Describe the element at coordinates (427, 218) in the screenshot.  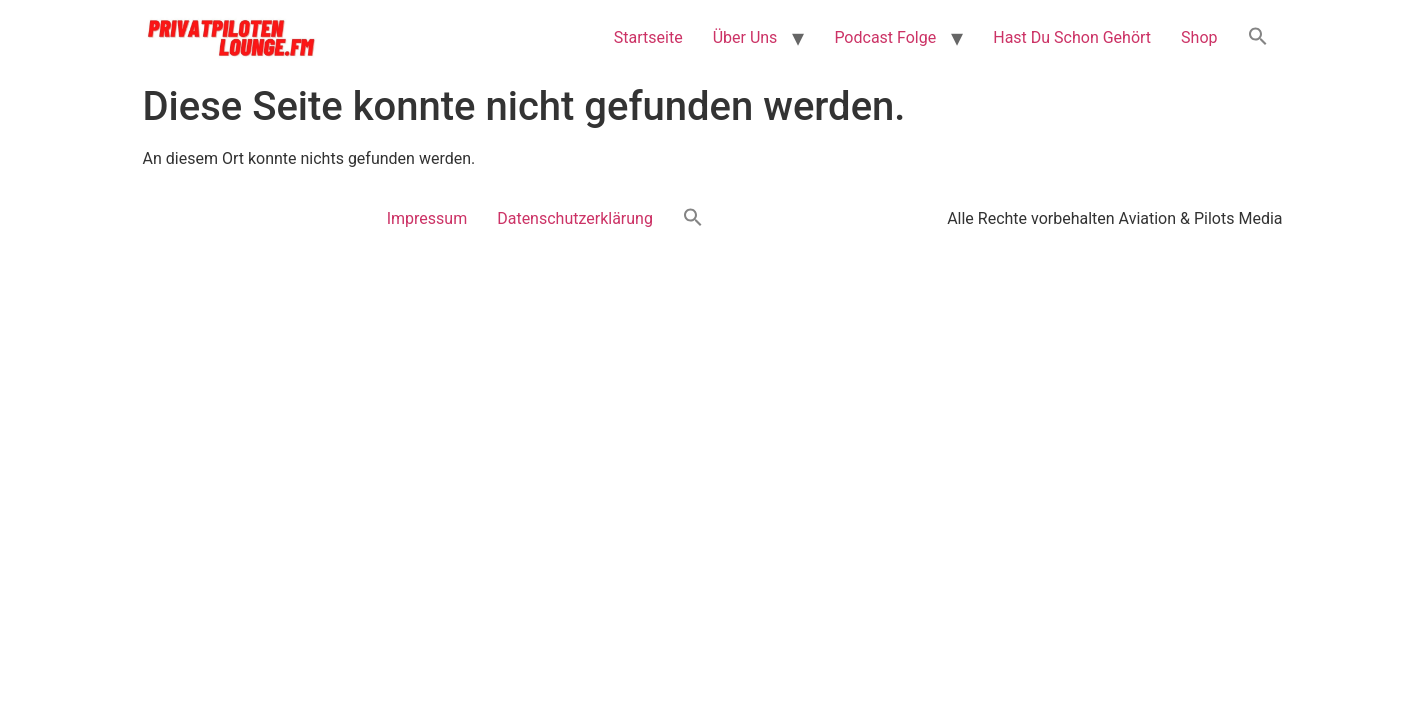
I see `Impressum` at that location.